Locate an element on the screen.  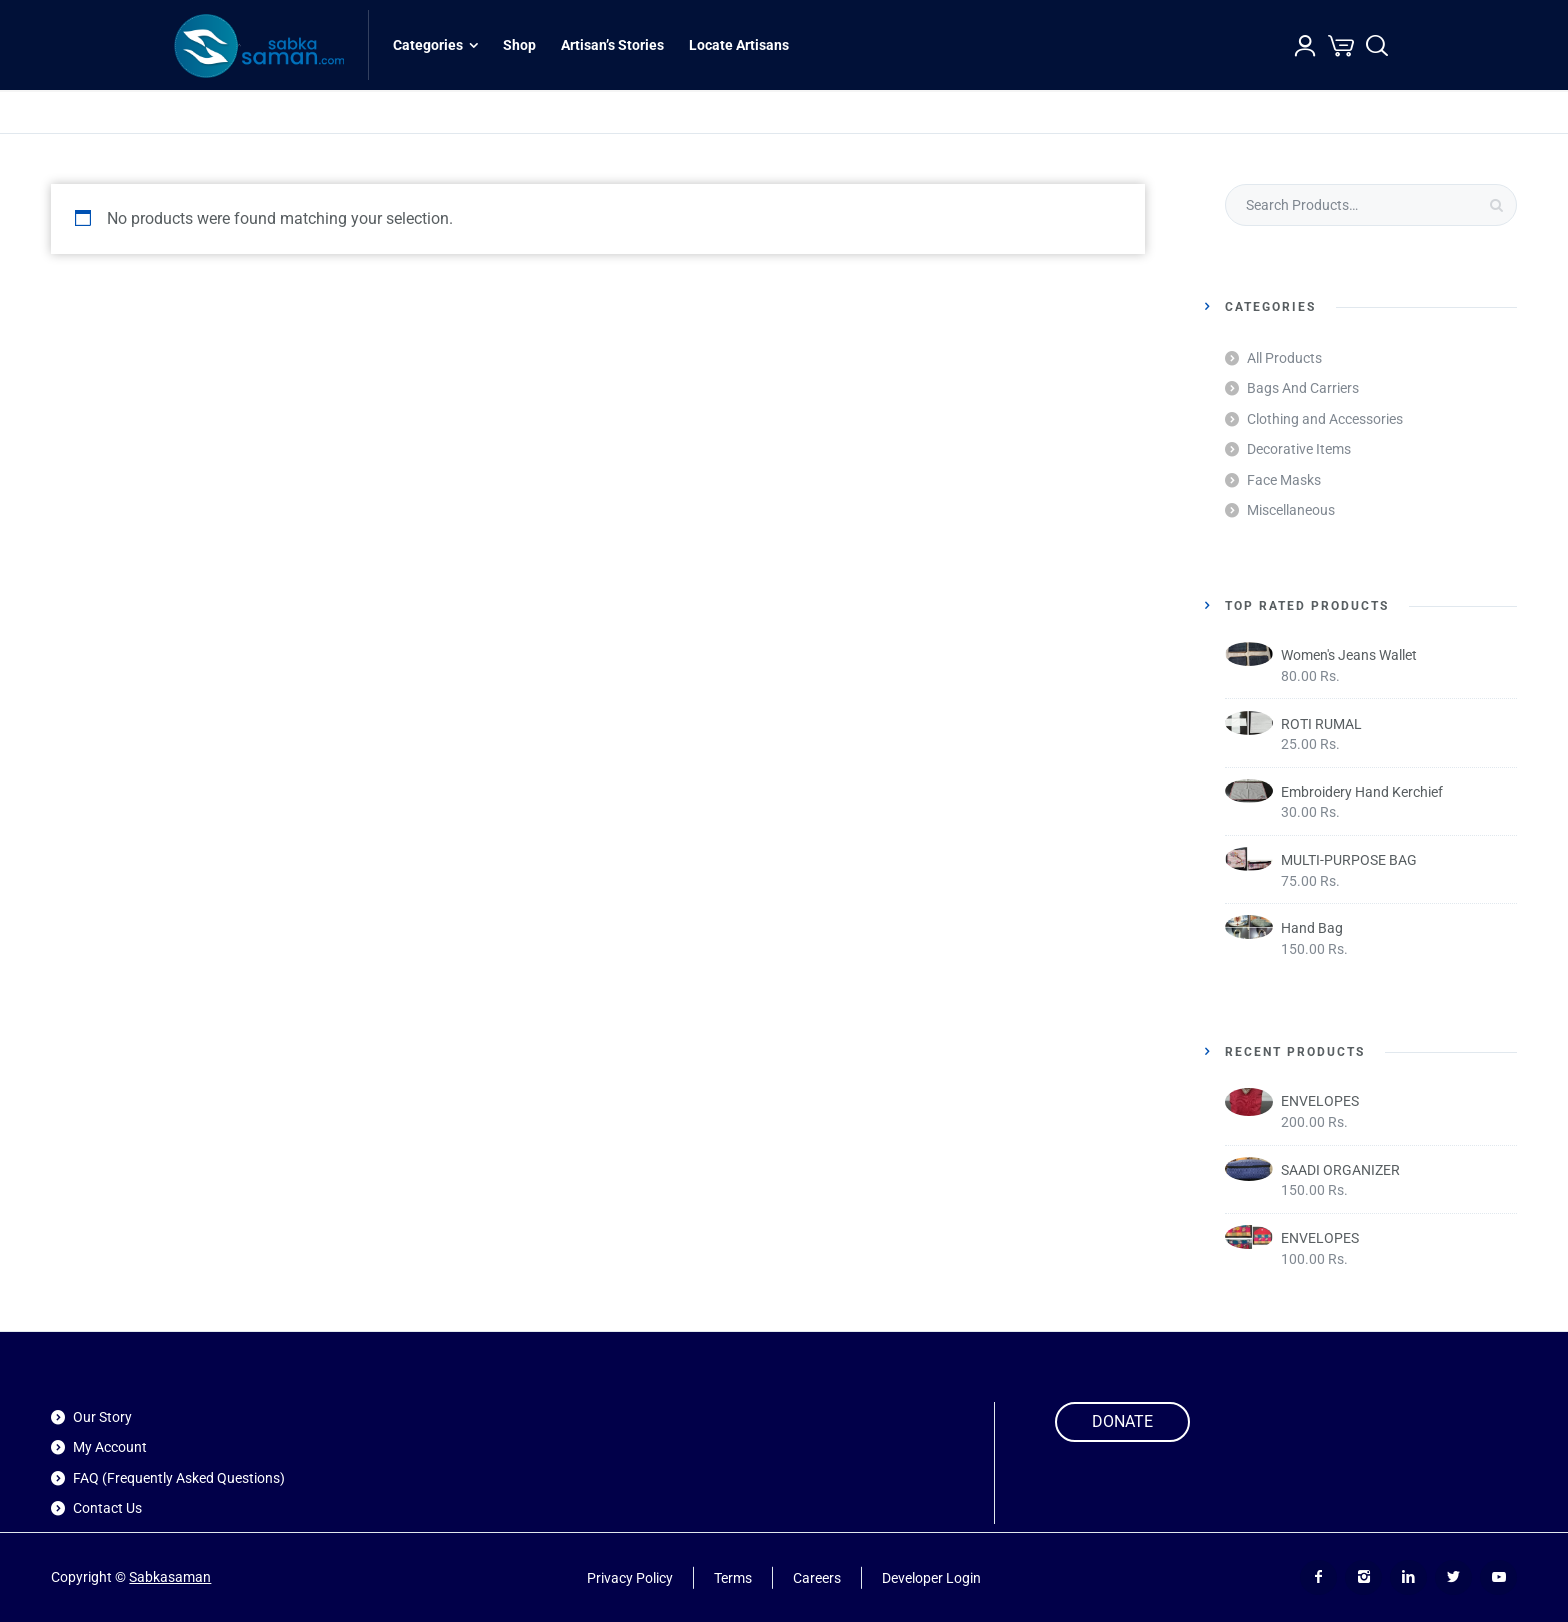
Contact Us is located at coordinates (107, 1508).